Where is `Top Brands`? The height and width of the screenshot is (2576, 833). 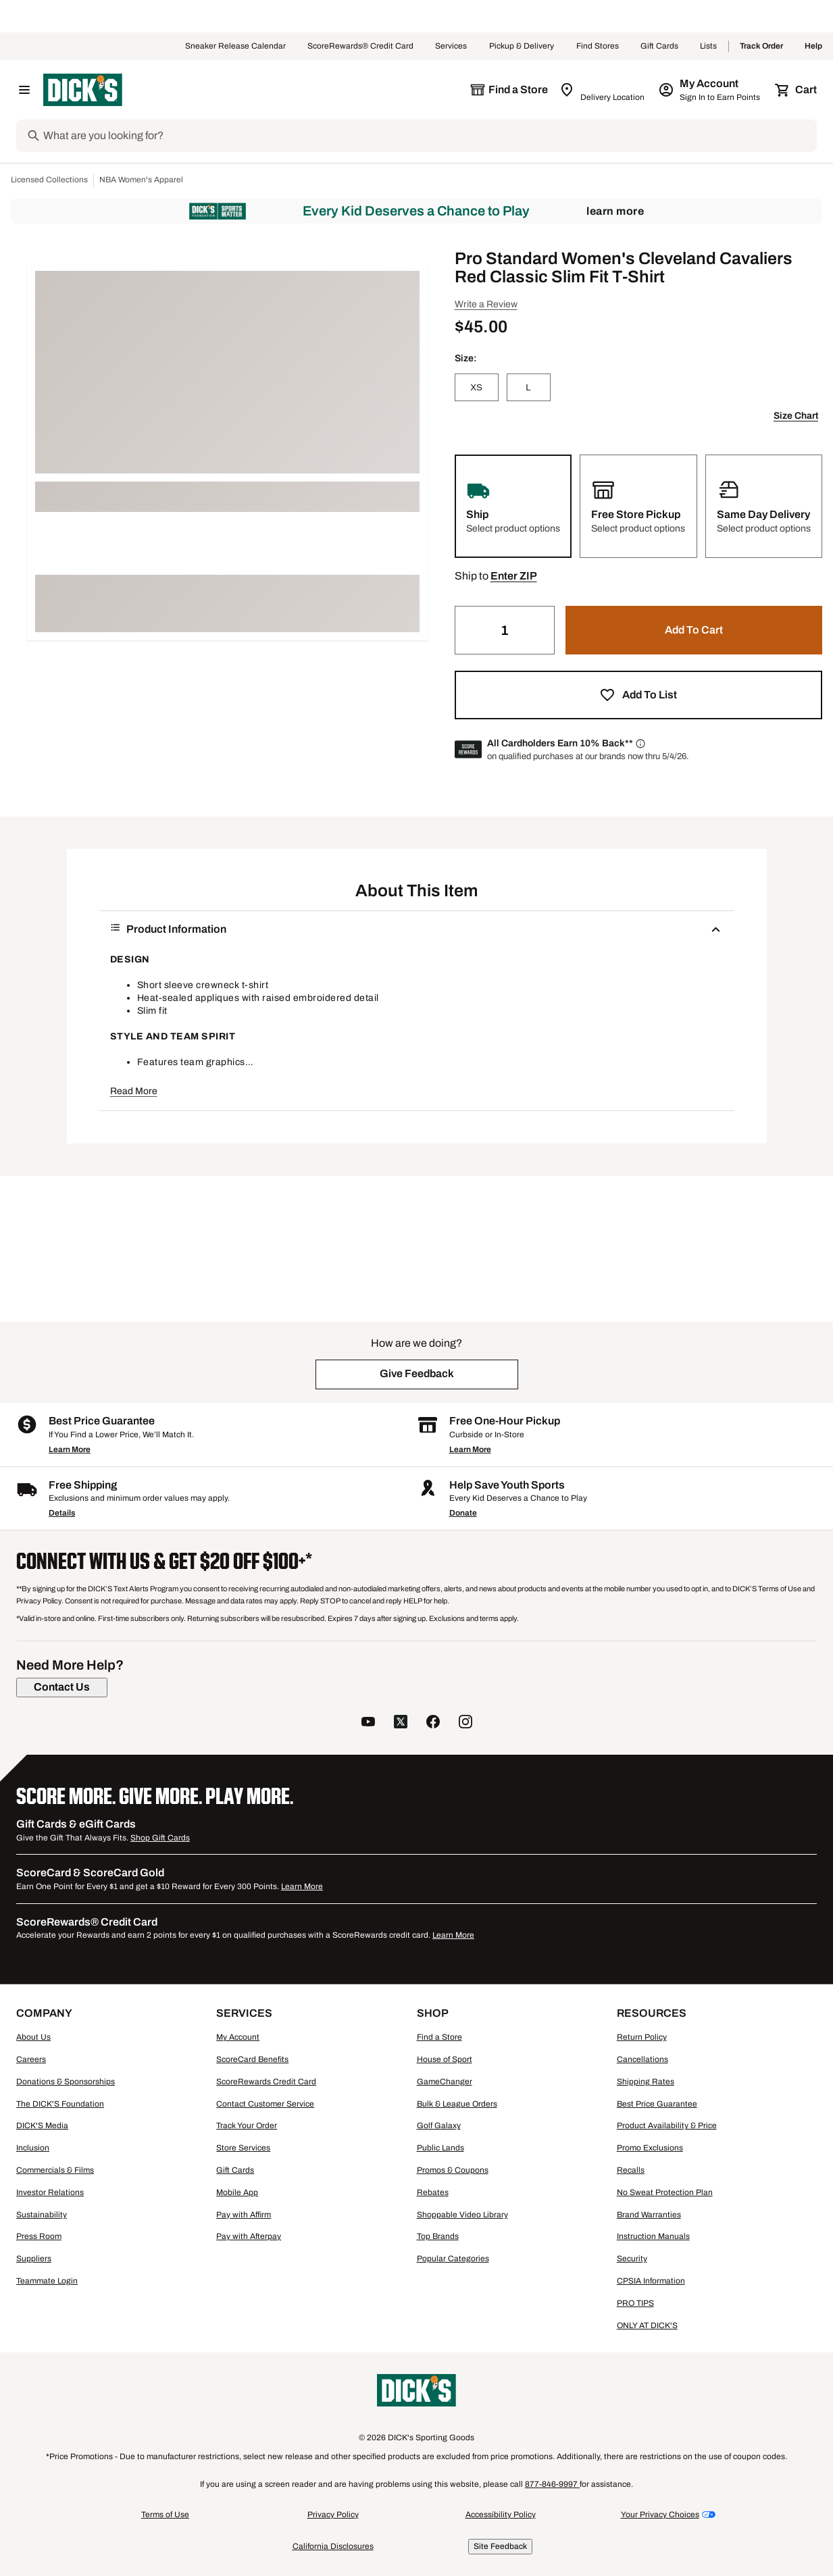 Top Brands is located at coordinates (438, 2236).